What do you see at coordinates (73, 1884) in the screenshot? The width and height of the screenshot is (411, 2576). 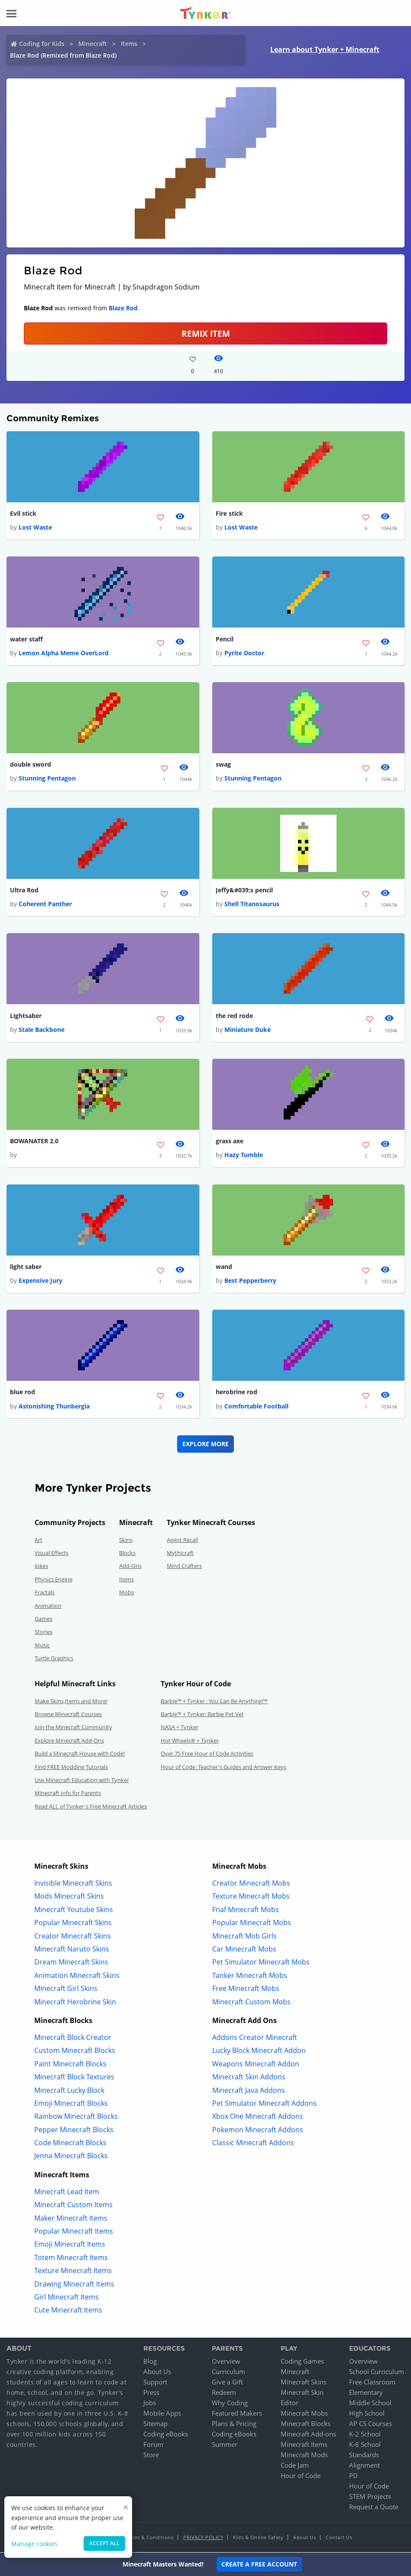 I see `Invisible Minecraft Skins` at bounding box center [73, 1884].